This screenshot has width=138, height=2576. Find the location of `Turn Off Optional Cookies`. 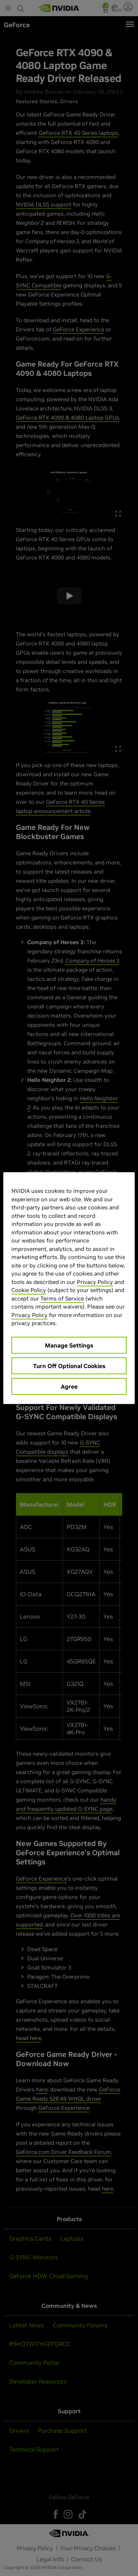

Turn Off Optional Cookies is located at coordinates (69, 1365).